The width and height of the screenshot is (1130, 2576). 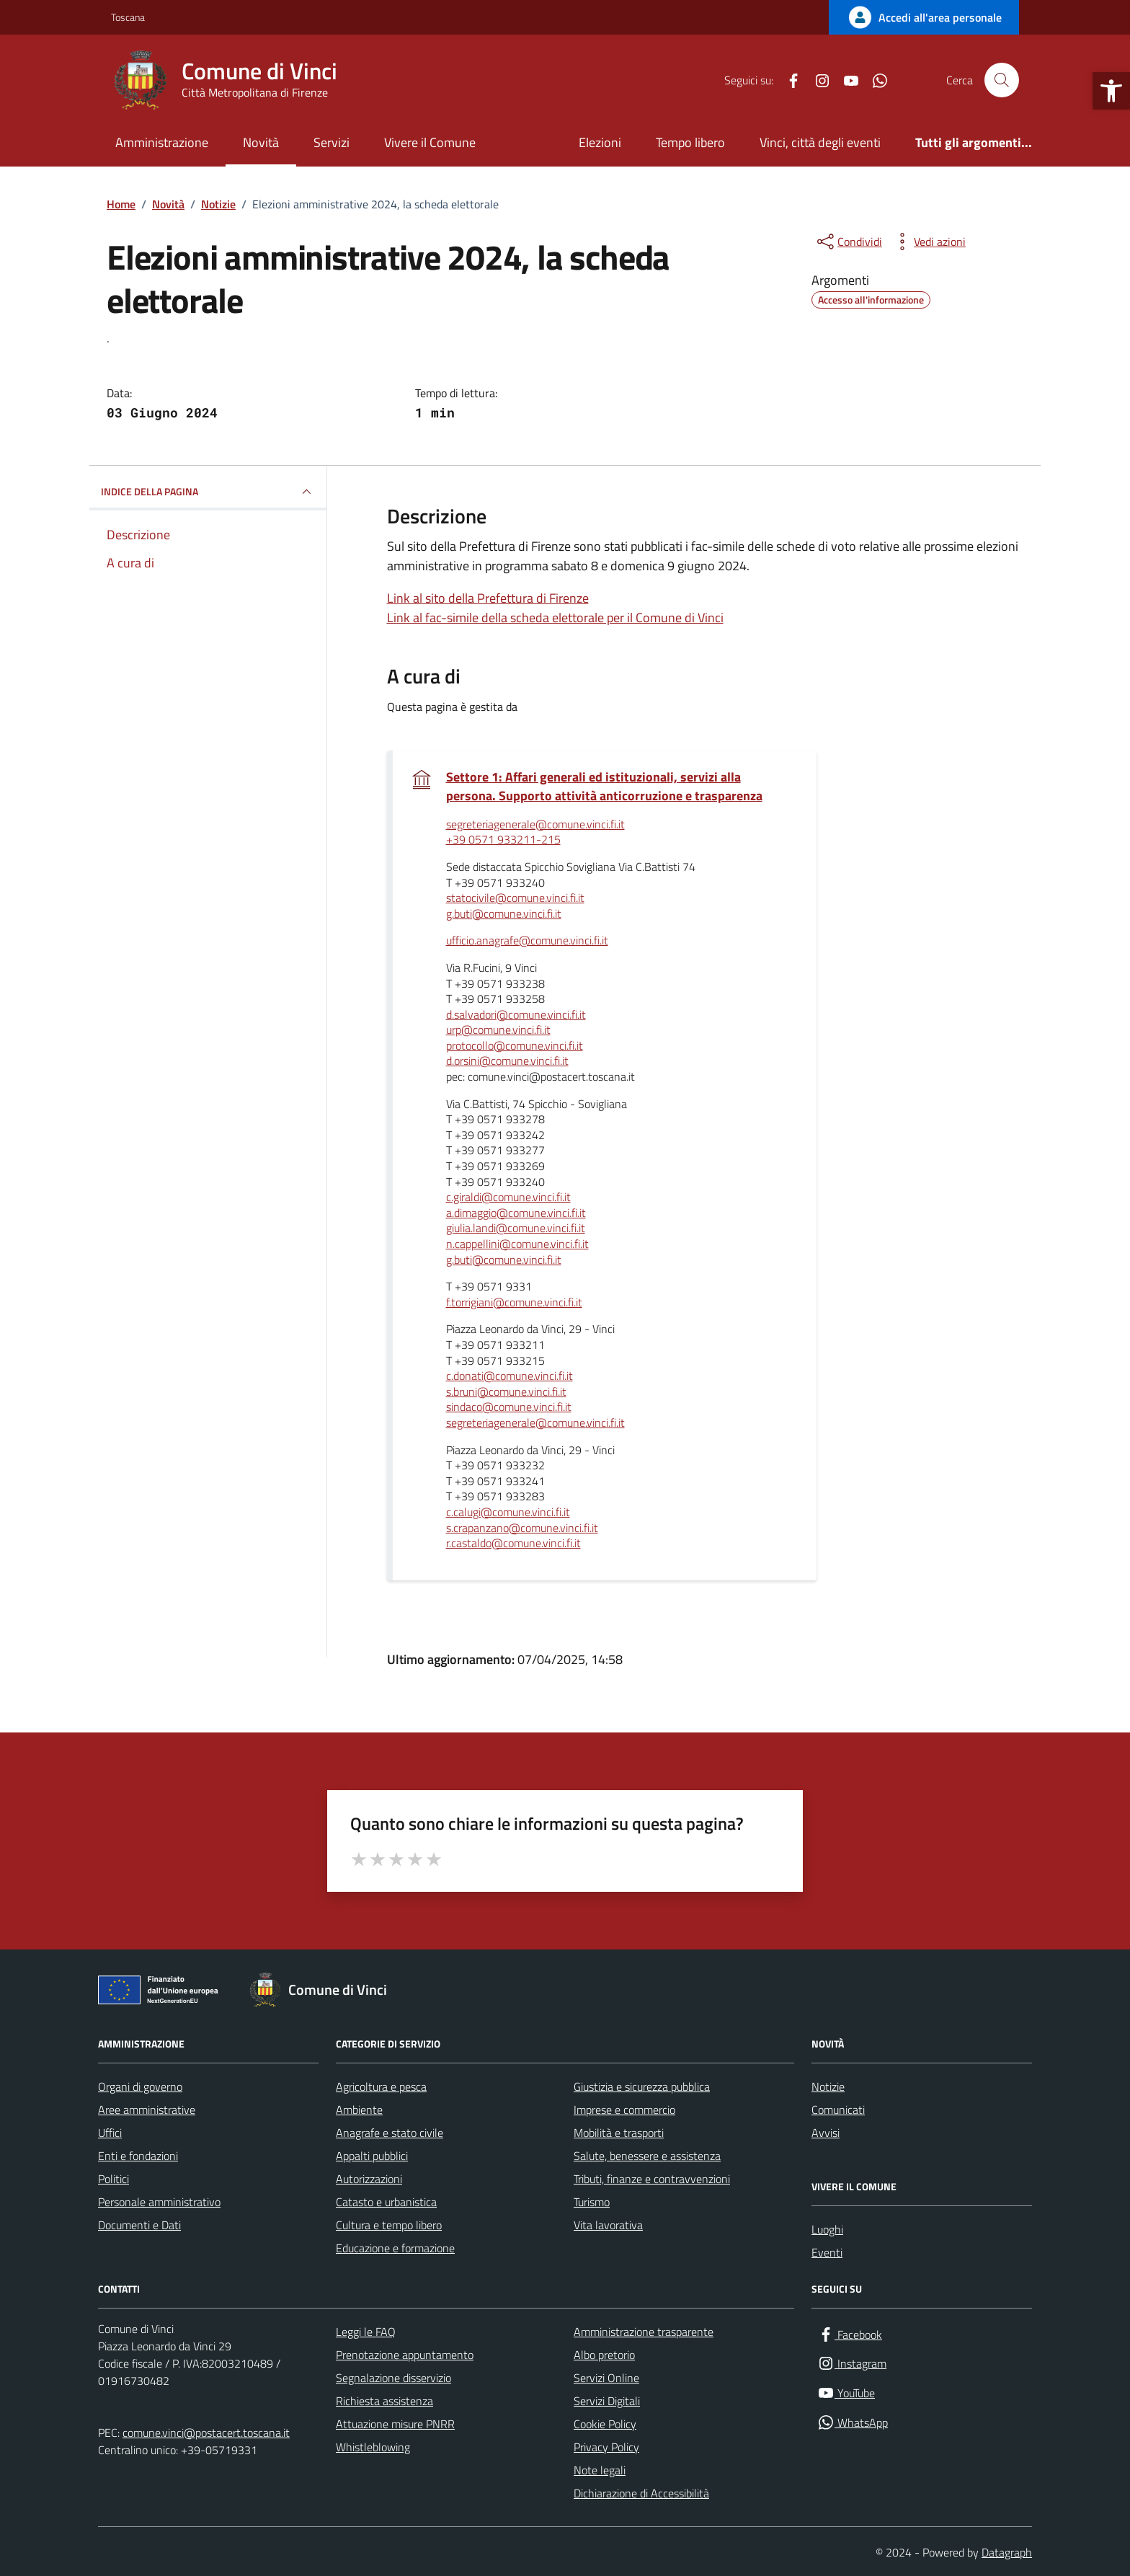 I want to click on urp@comune.vinci.fi.it [invia un'email a urp@comune.vinci.fi.it], so click(x=498, y=1030).